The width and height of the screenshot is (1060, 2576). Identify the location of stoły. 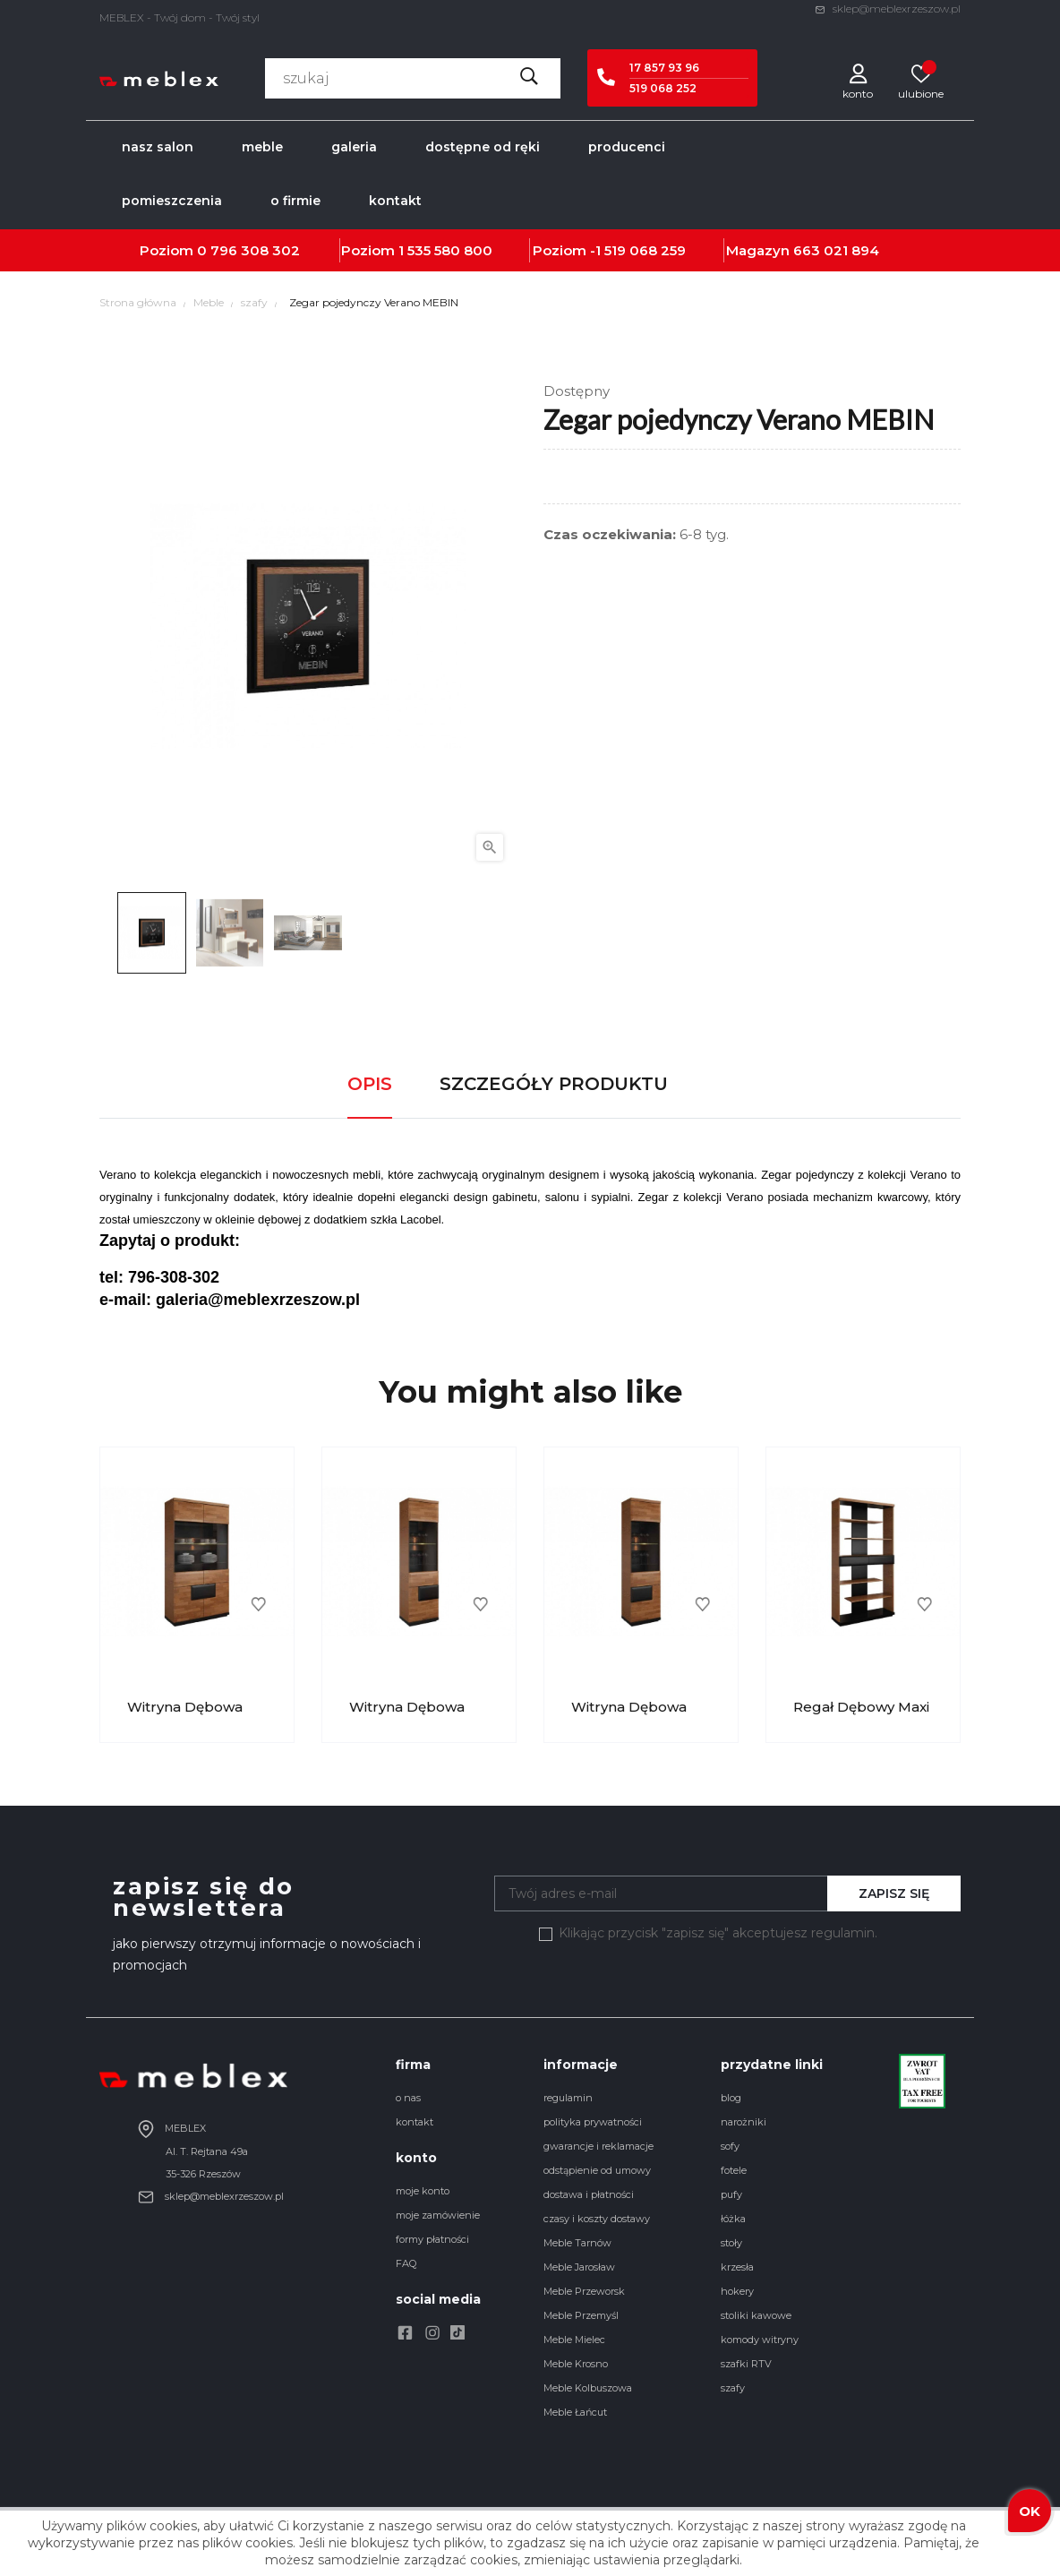
(731, 2243).